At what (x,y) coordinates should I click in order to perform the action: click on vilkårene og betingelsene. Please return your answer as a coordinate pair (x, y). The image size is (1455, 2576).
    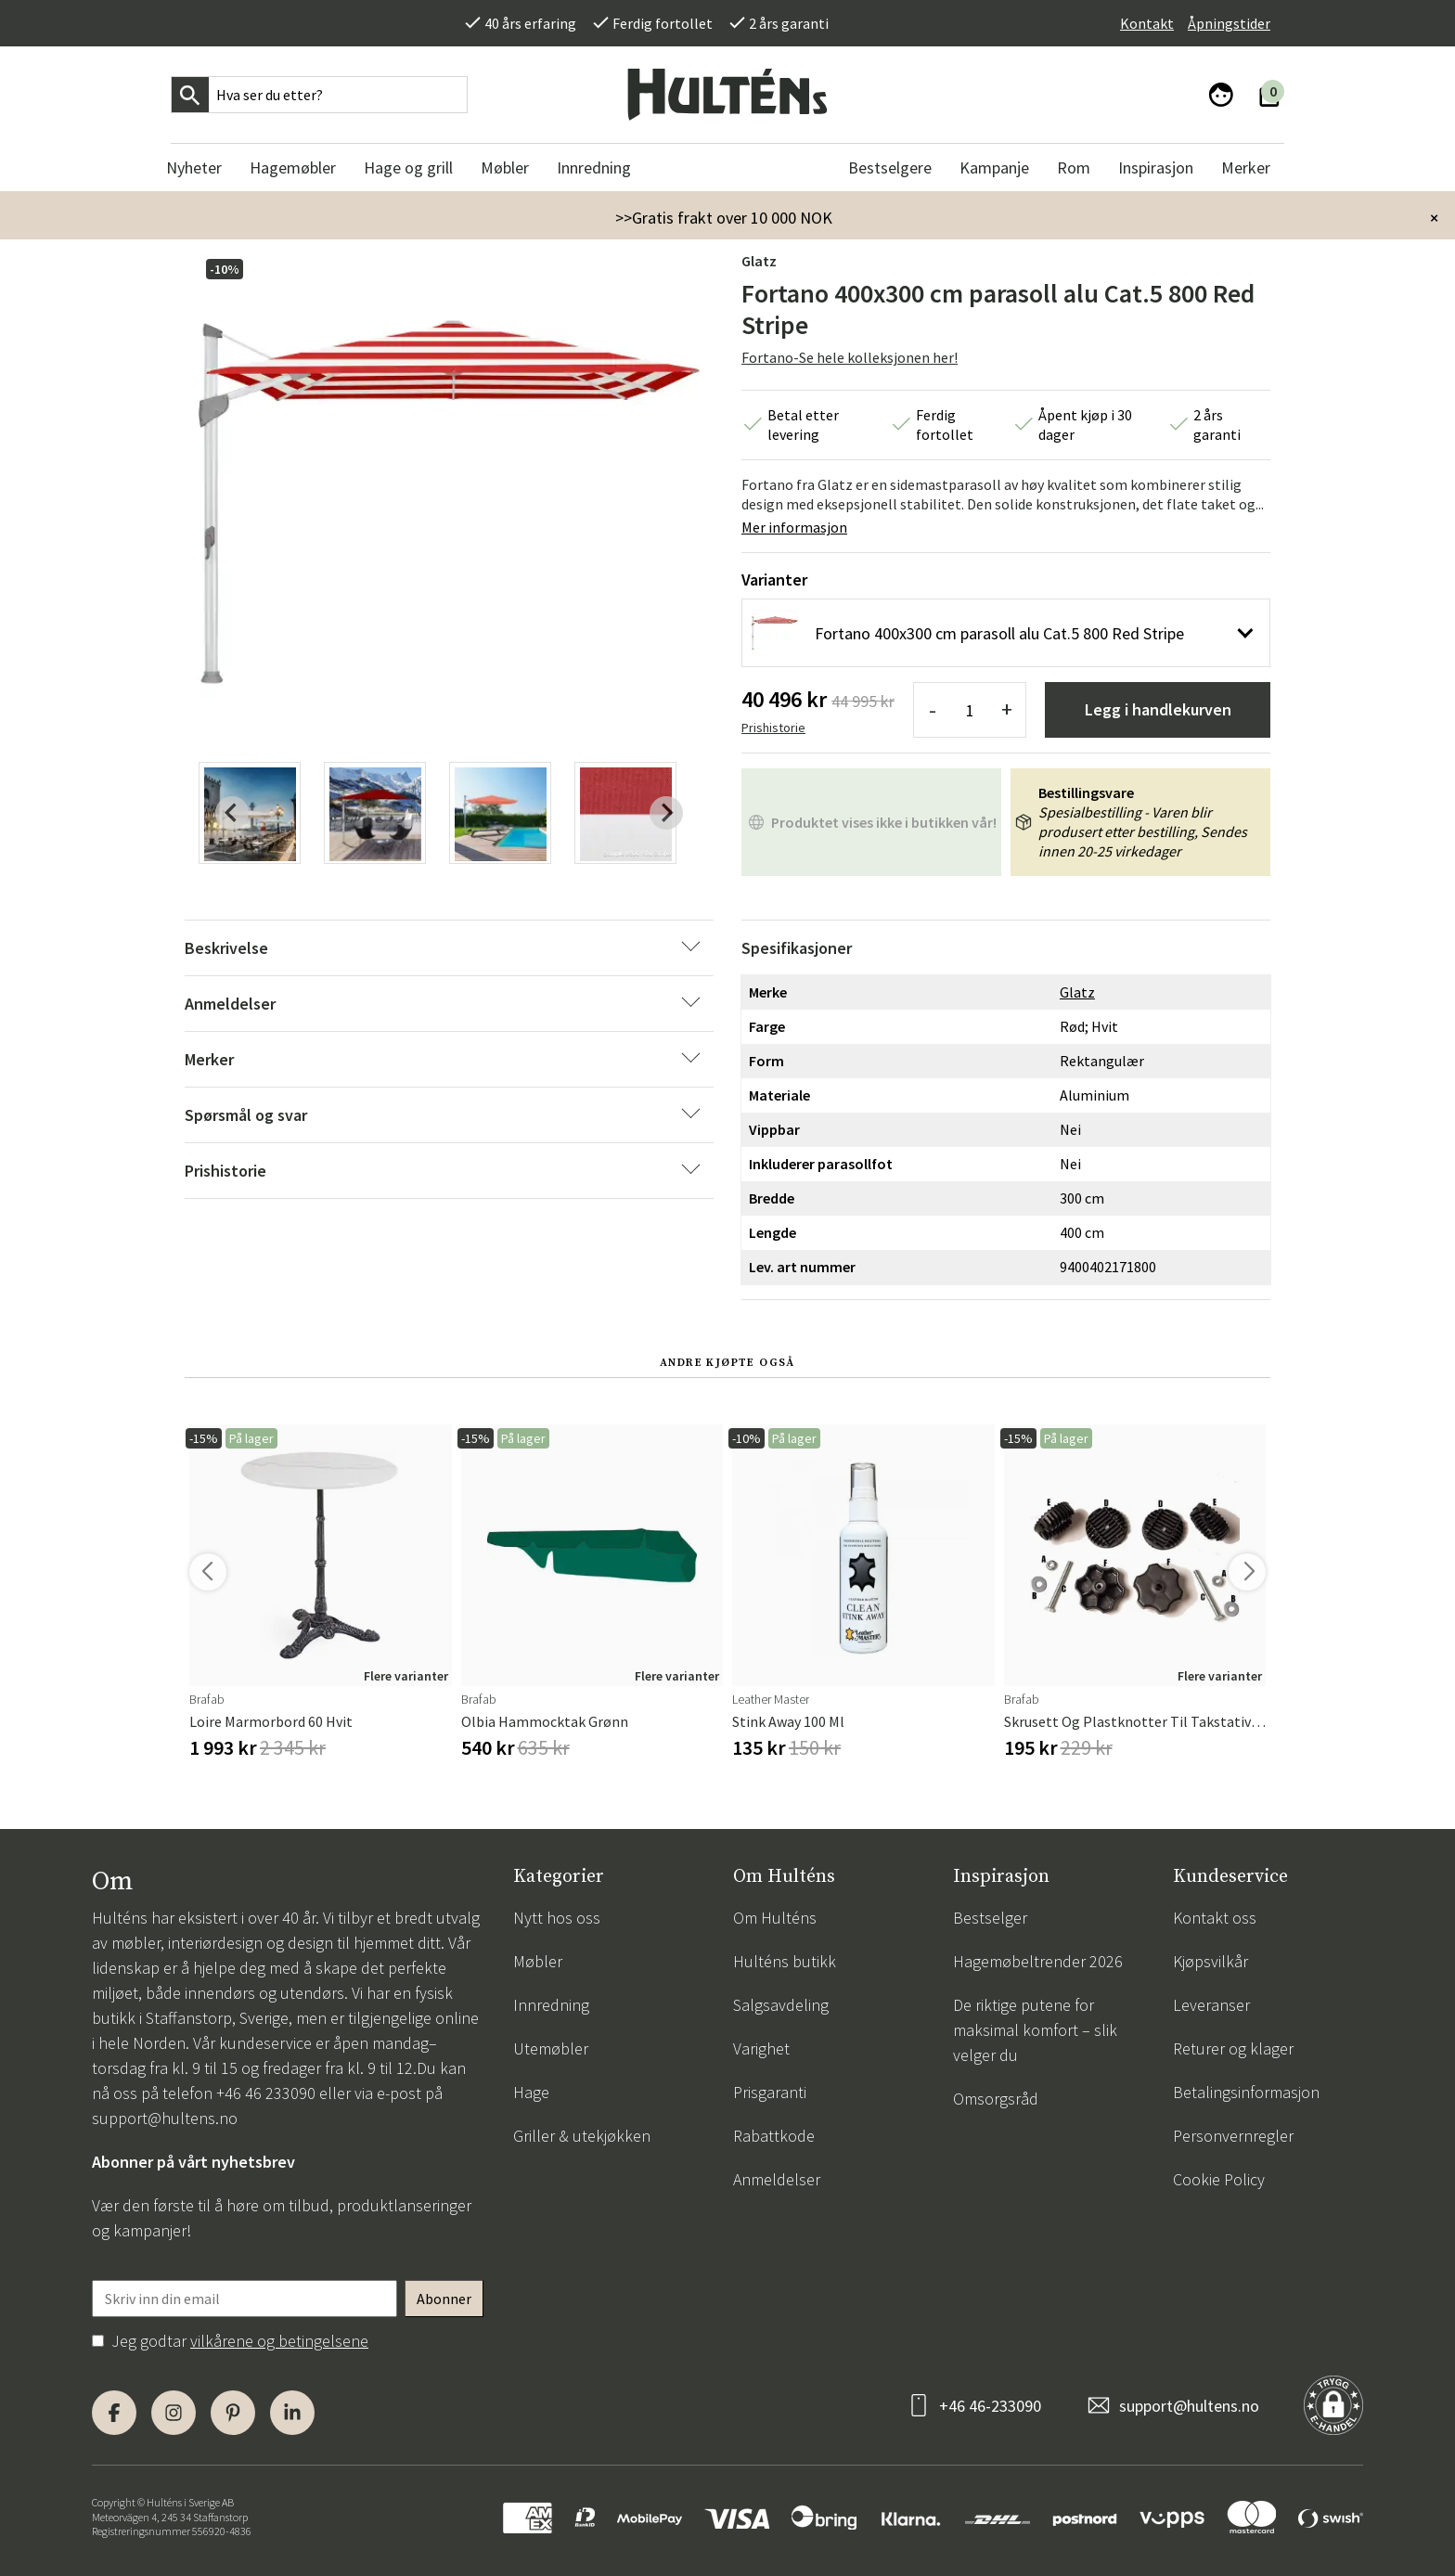
    Looking at the image, I should click on (279, 2340).